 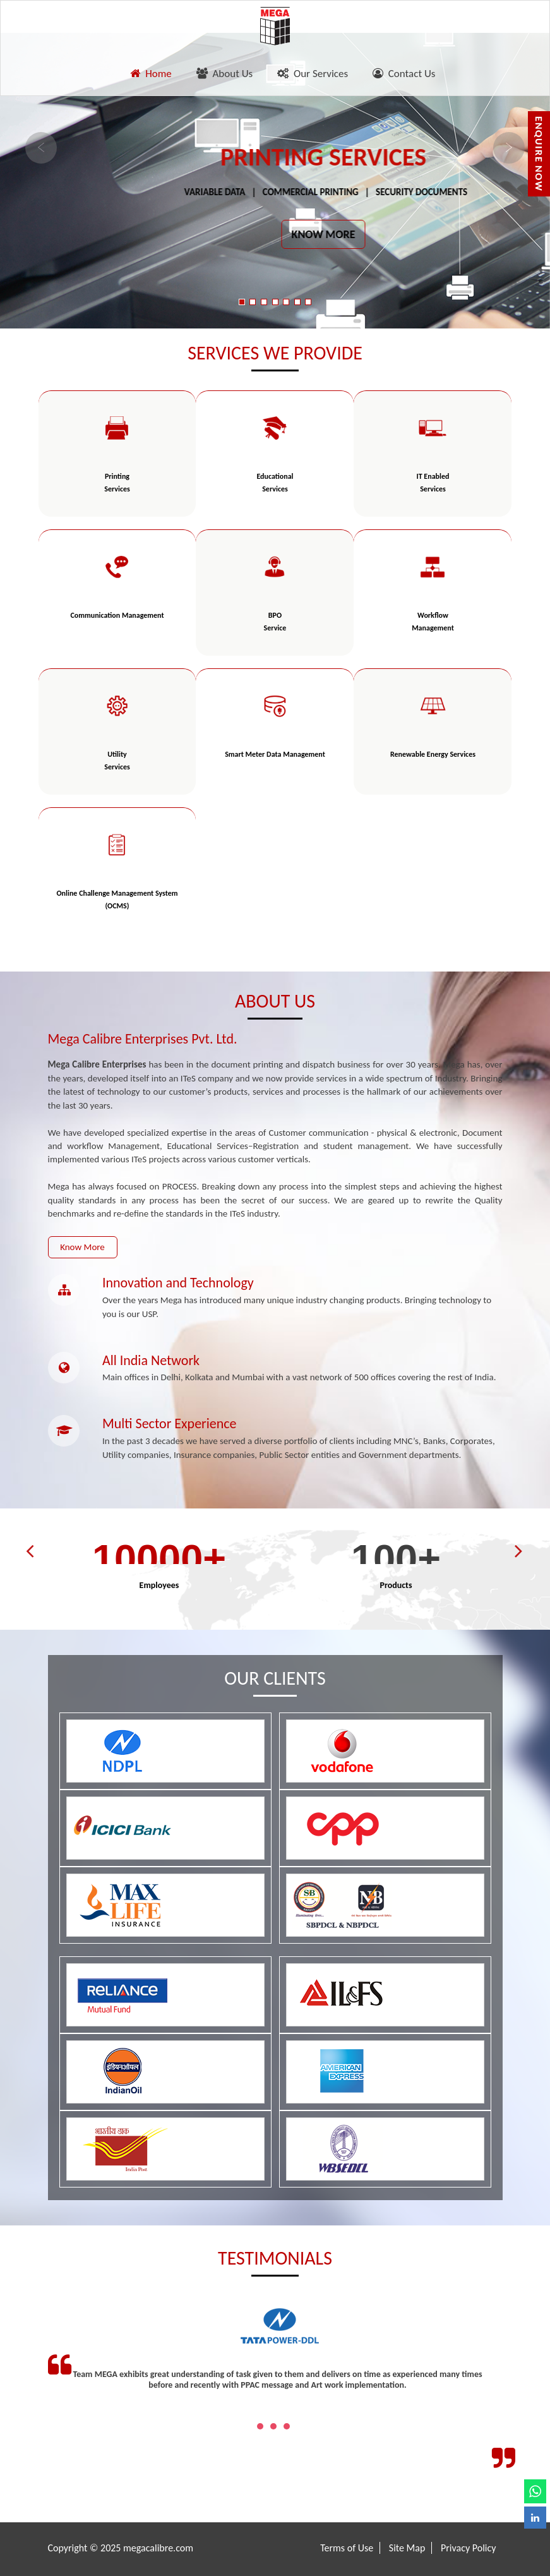 I want to click on Site Map, so click(x=407, y=2548).